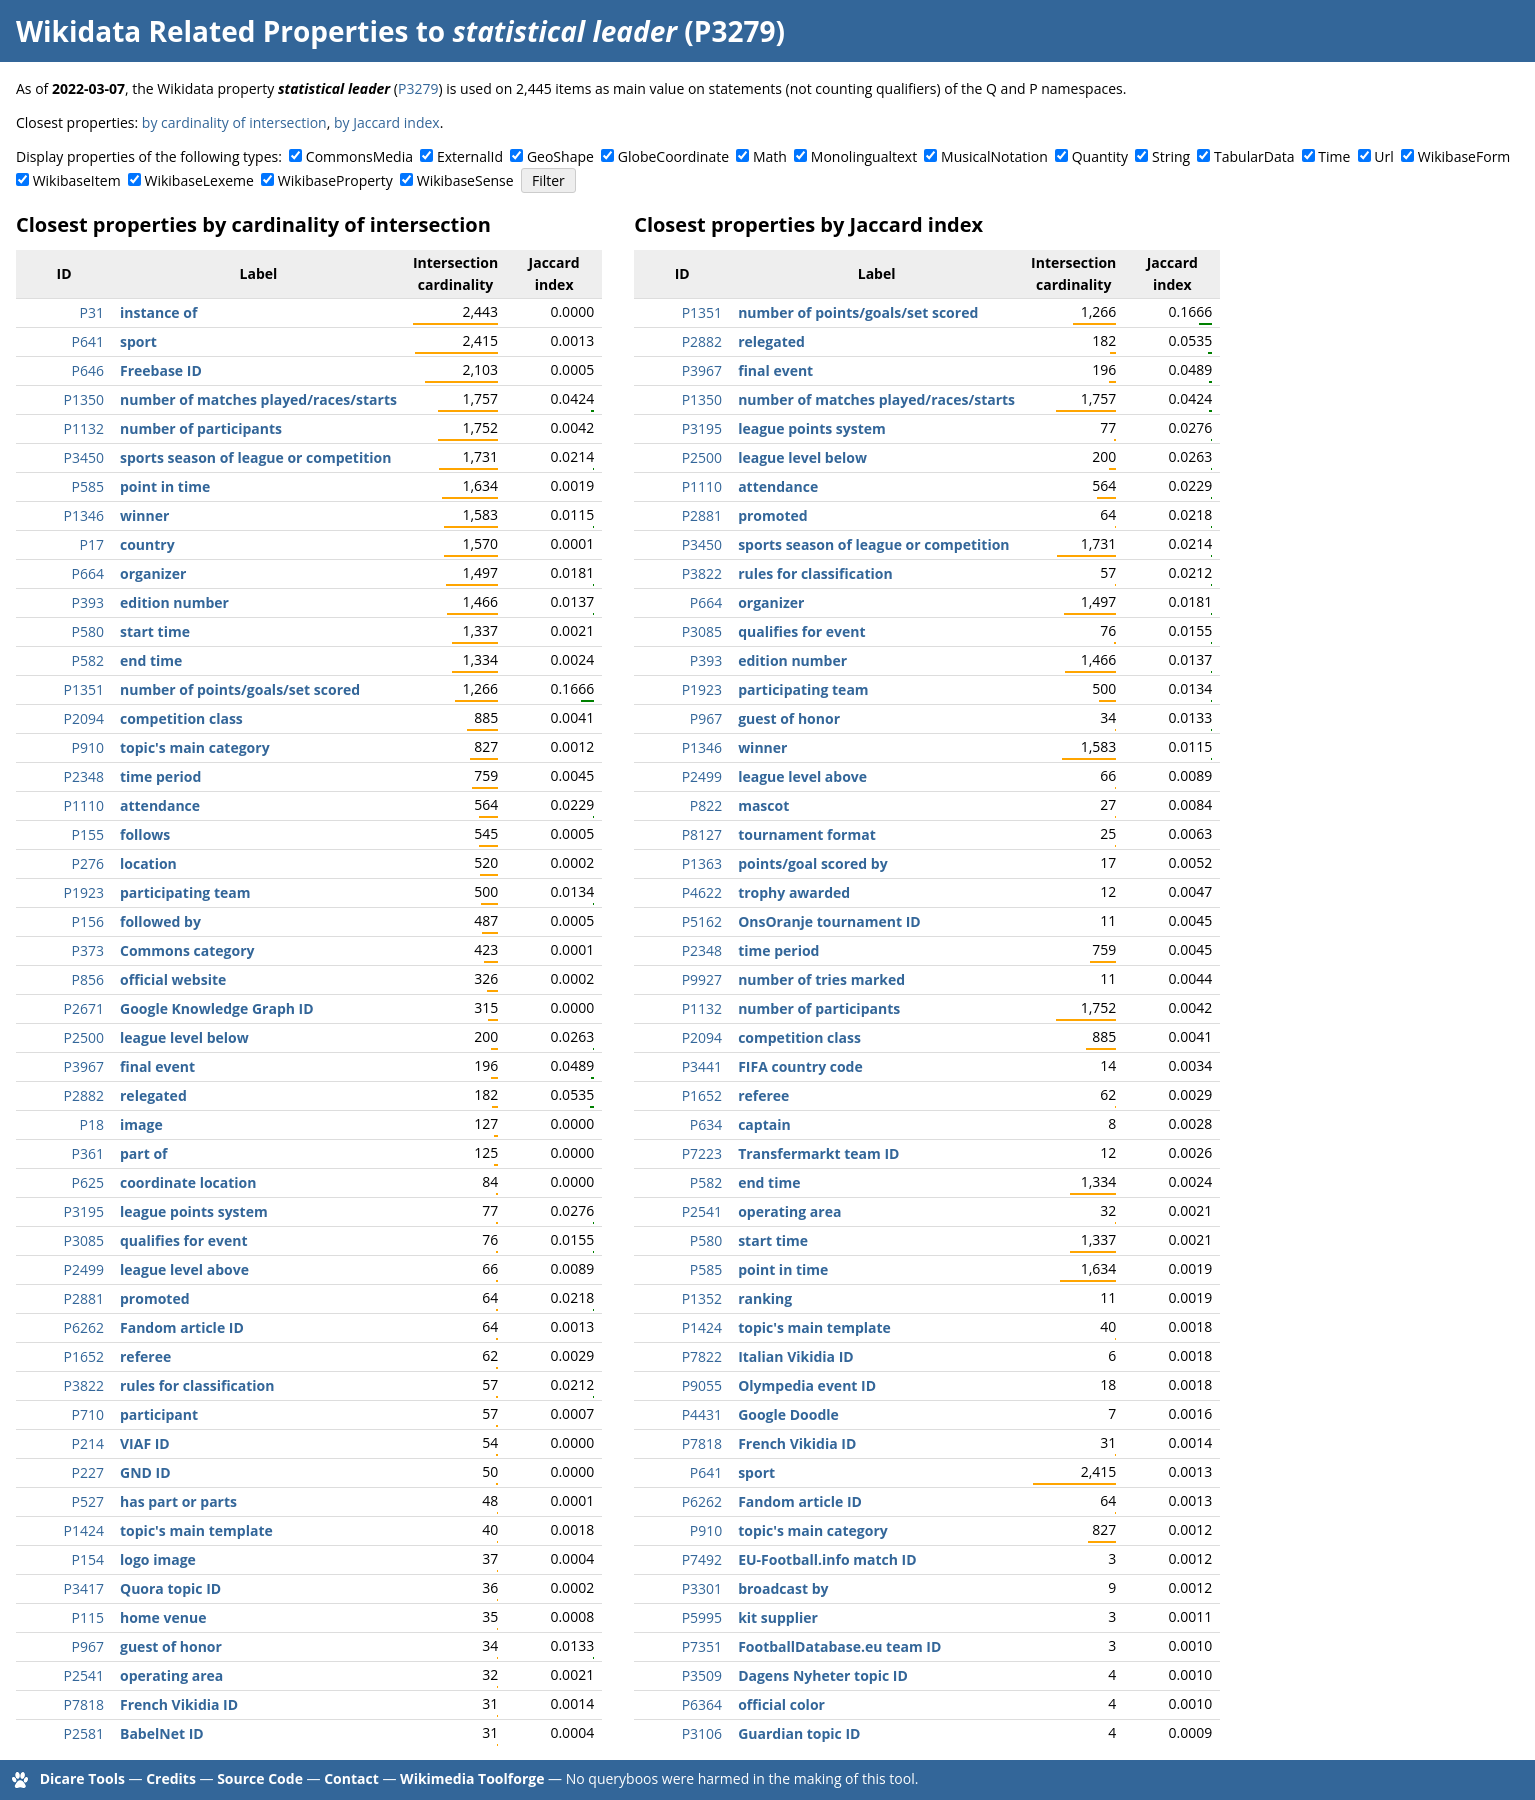  What do you see at coordinates (182, 1327) in the screenshot?
I see `Fandom article ID` at bounding box center [182, 1327].